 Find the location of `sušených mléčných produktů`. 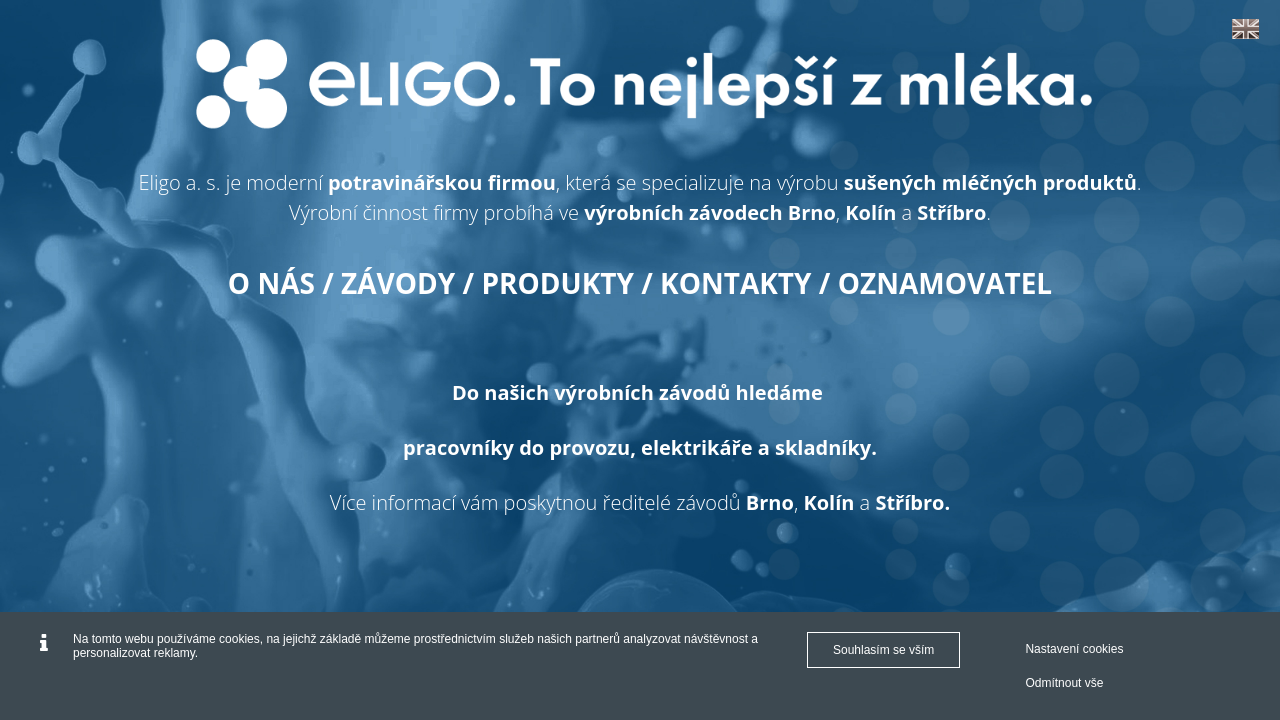

sušených mléčných produktů is located at coordinates (990, 182).